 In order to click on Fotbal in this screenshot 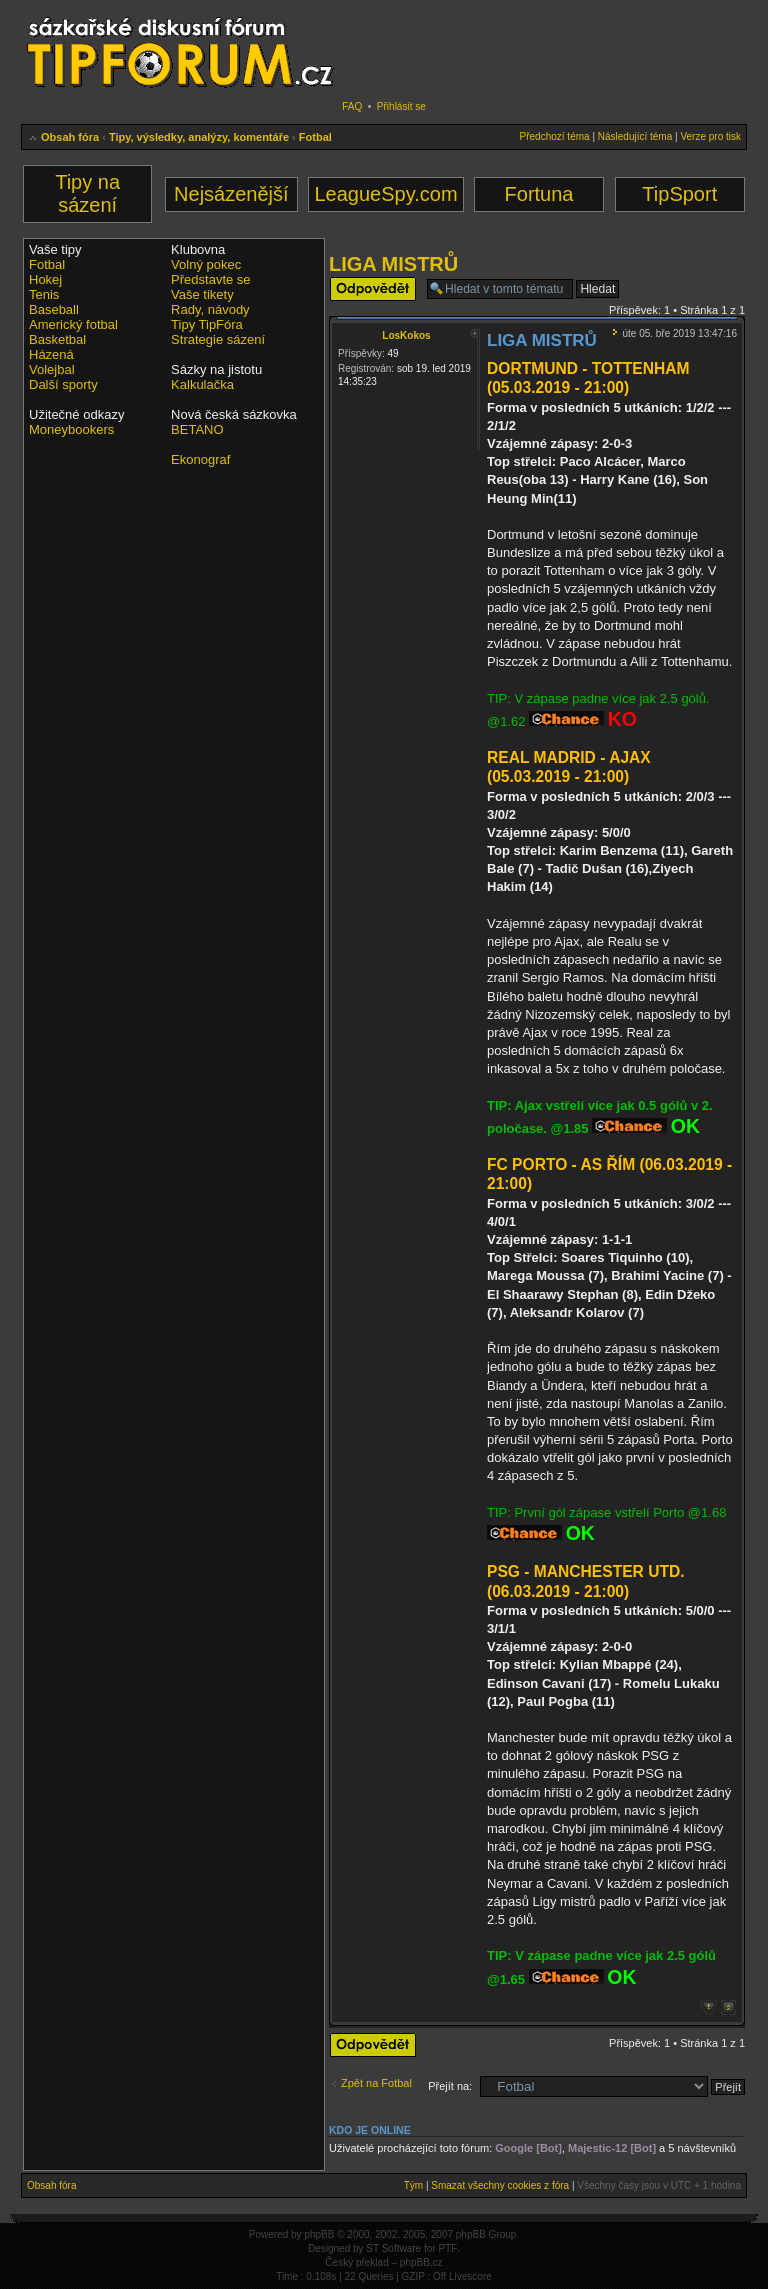, I will do `click(315, 137)`.